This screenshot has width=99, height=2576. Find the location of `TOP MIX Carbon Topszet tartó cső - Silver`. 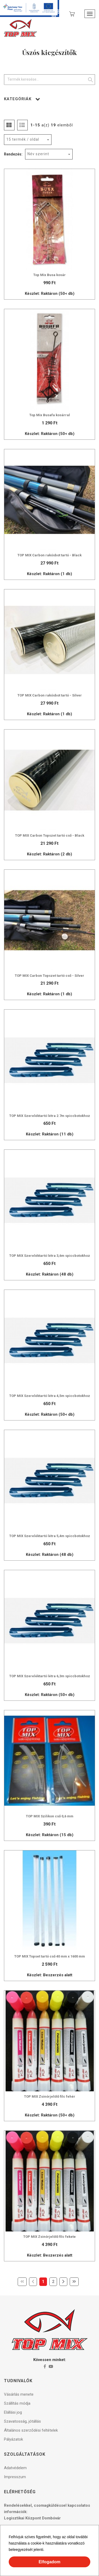

TOP MIX Carbon Topszet tartó cső - Silver is located at coordinates (49, 976).